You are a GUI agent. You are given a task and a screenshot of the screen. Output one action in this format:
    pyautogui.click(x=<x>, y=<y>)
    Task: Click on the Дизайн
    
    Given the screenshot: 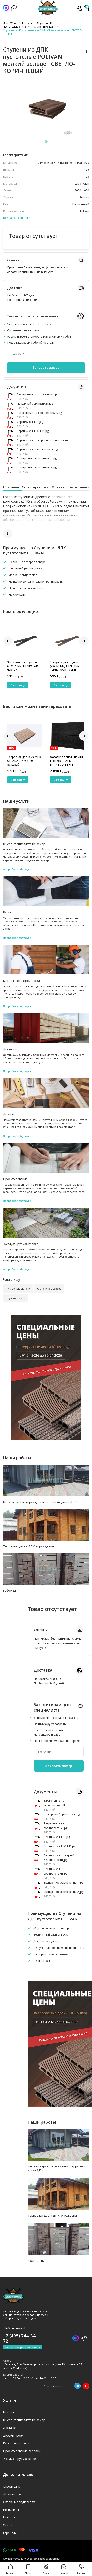 What is the action you would take?
    pyautogui.click(x=8, y=1114)
    